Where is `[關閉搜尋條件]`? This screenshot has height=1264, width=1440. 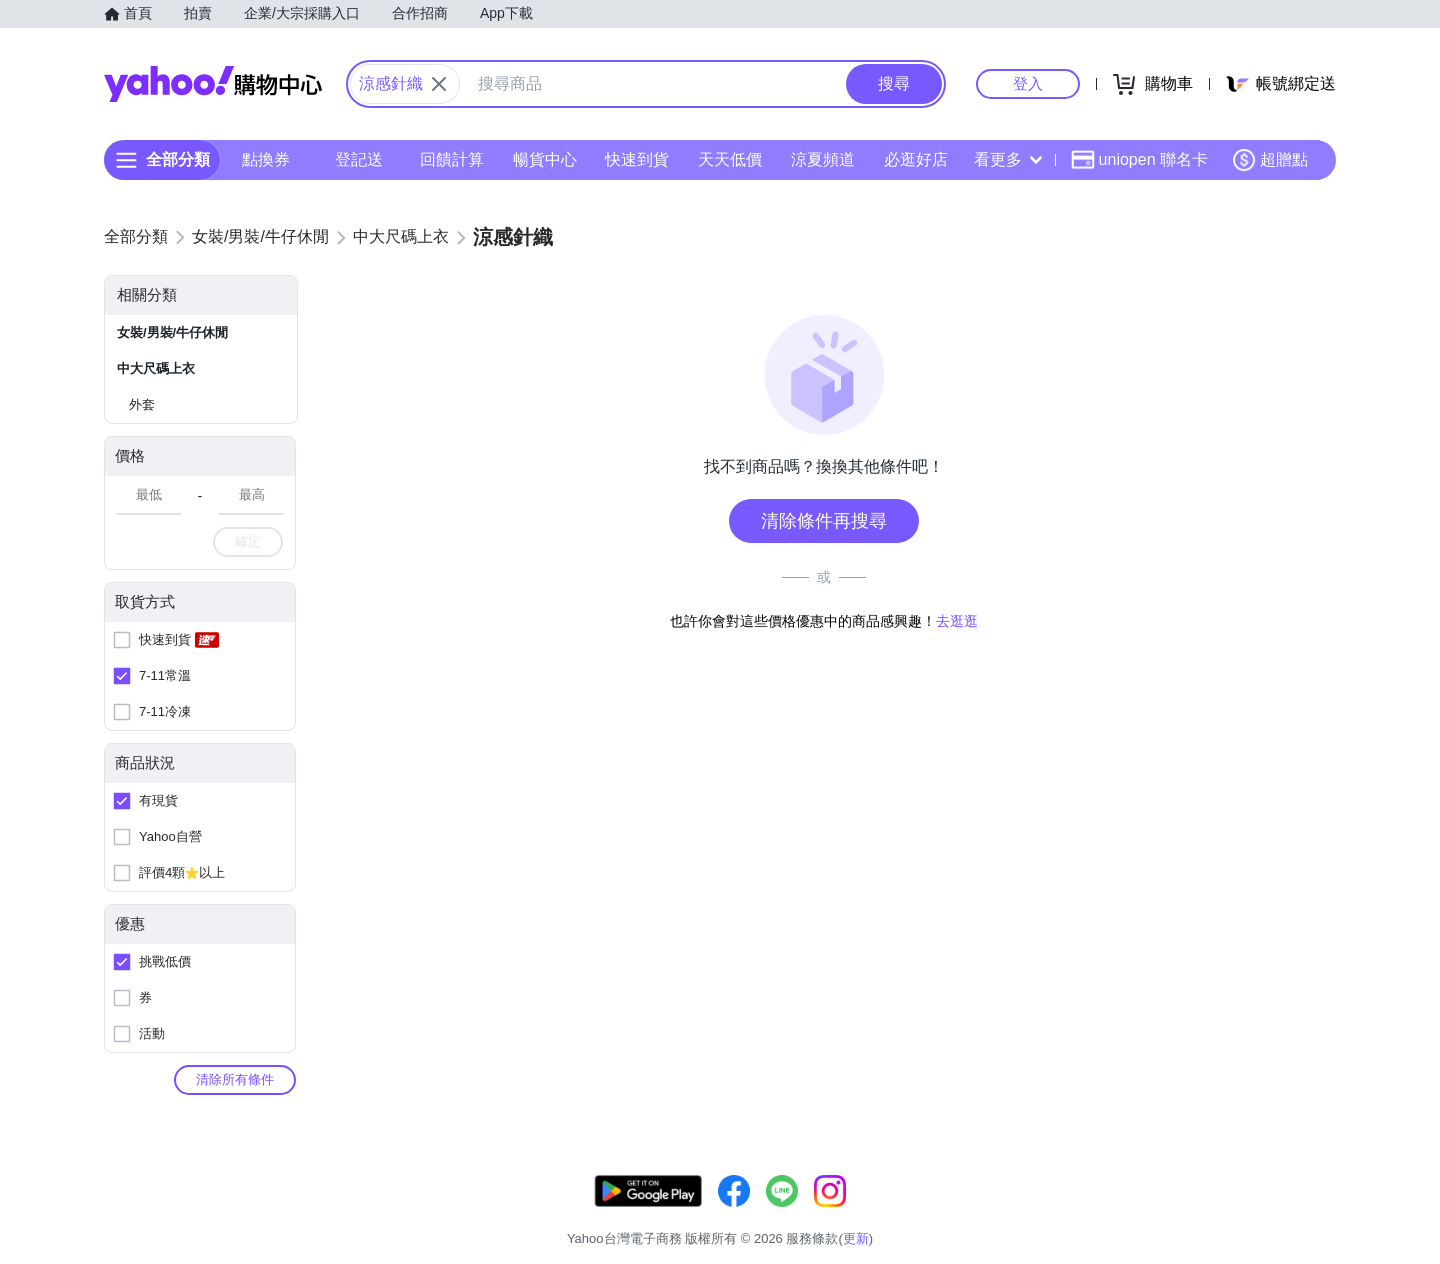 [關閉搜尋條件] is located at coordinates (439, 84).